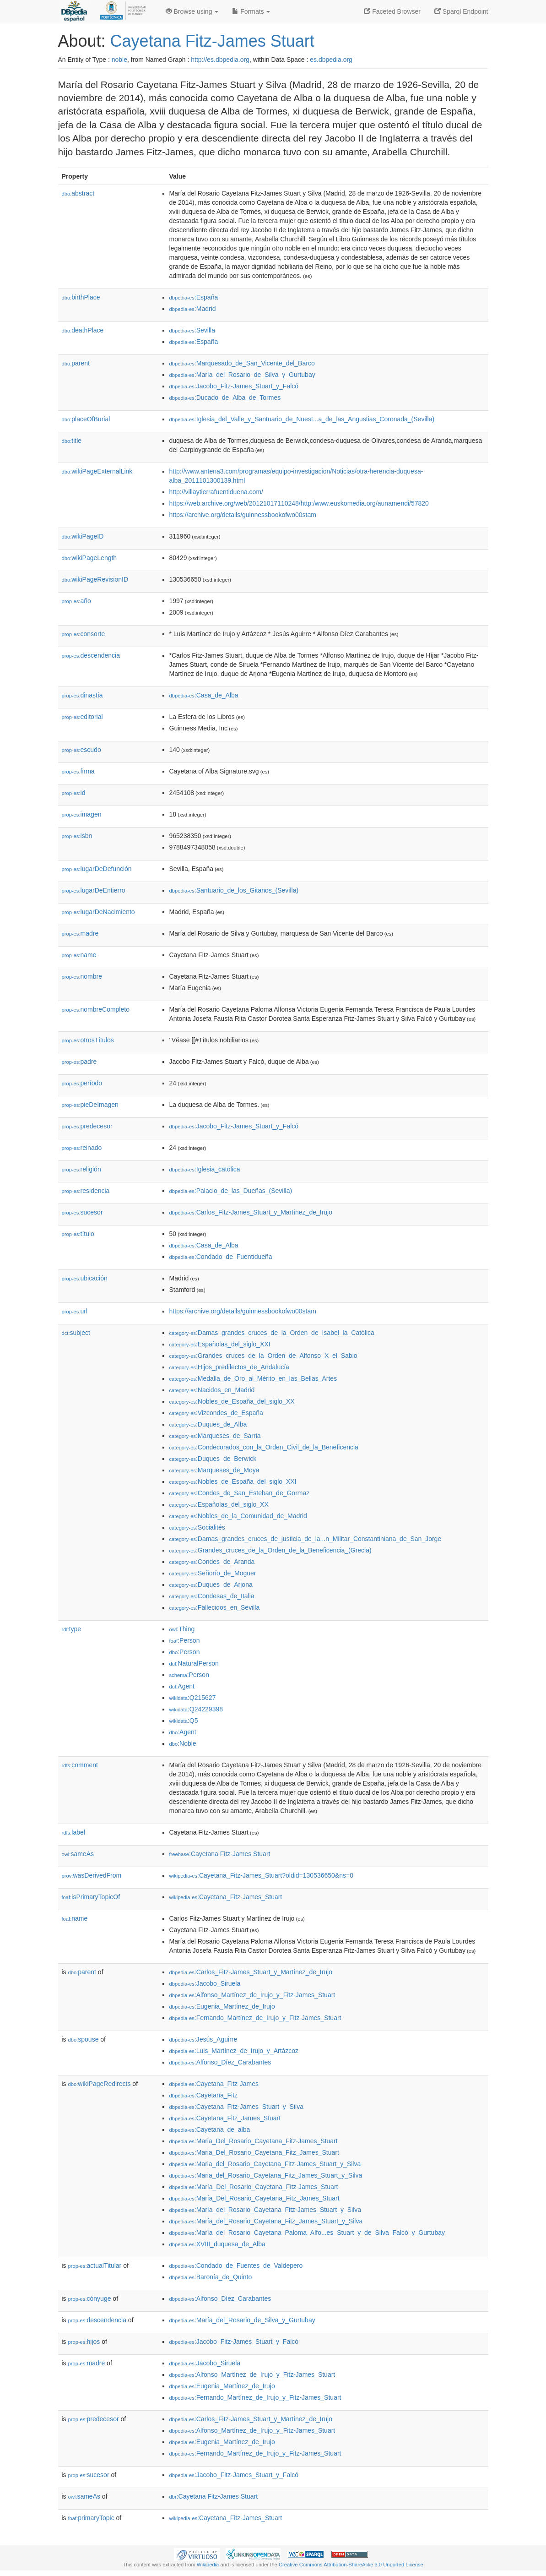 The width and height of the screenshot is (546, 2576). I want to click on Creative Commons Attribution-ShareAlike 3.0 Unported License, so click(351, 2564).